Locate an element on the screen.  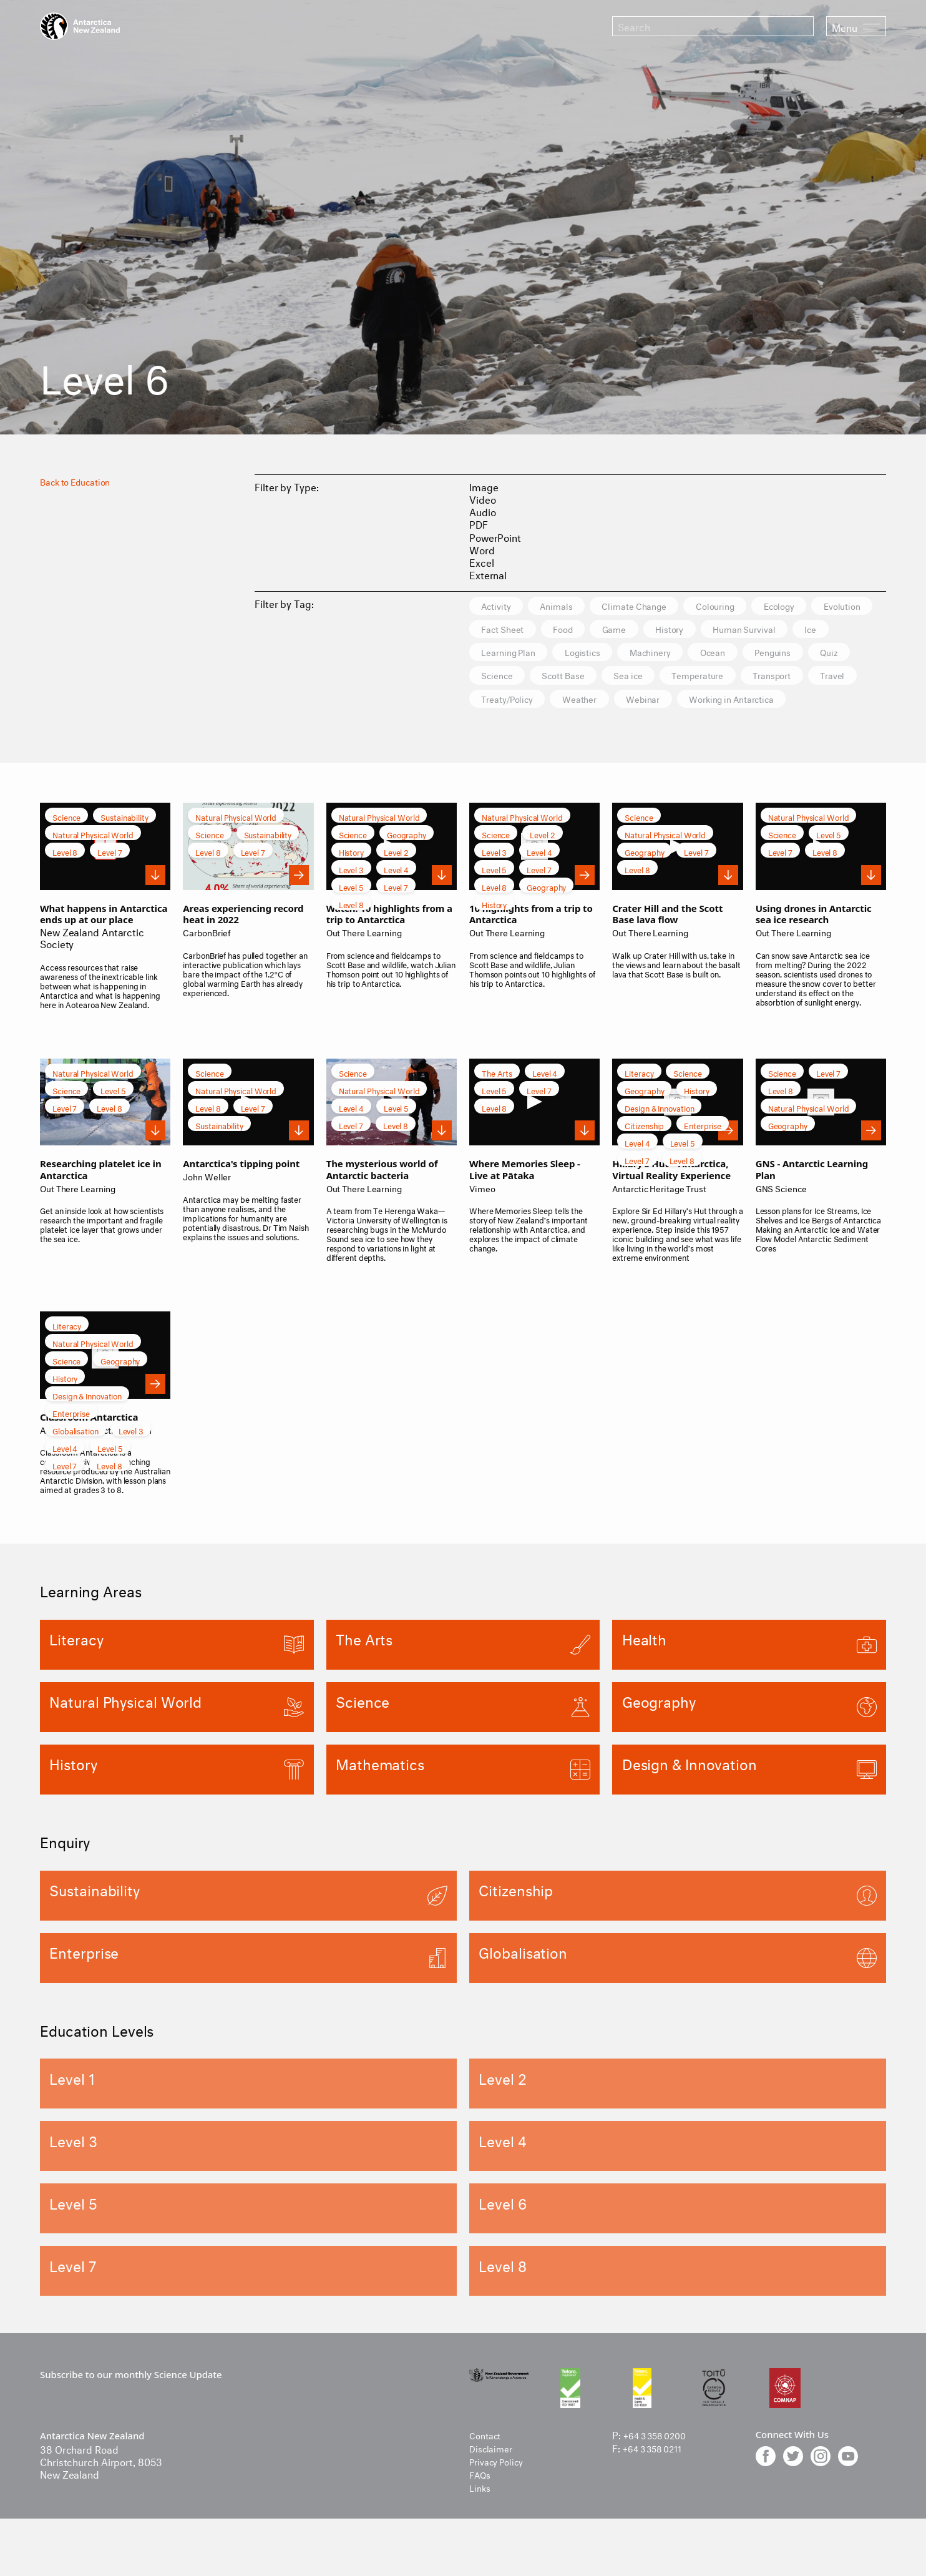
Citizenship is located at coordinates (644, 1154).